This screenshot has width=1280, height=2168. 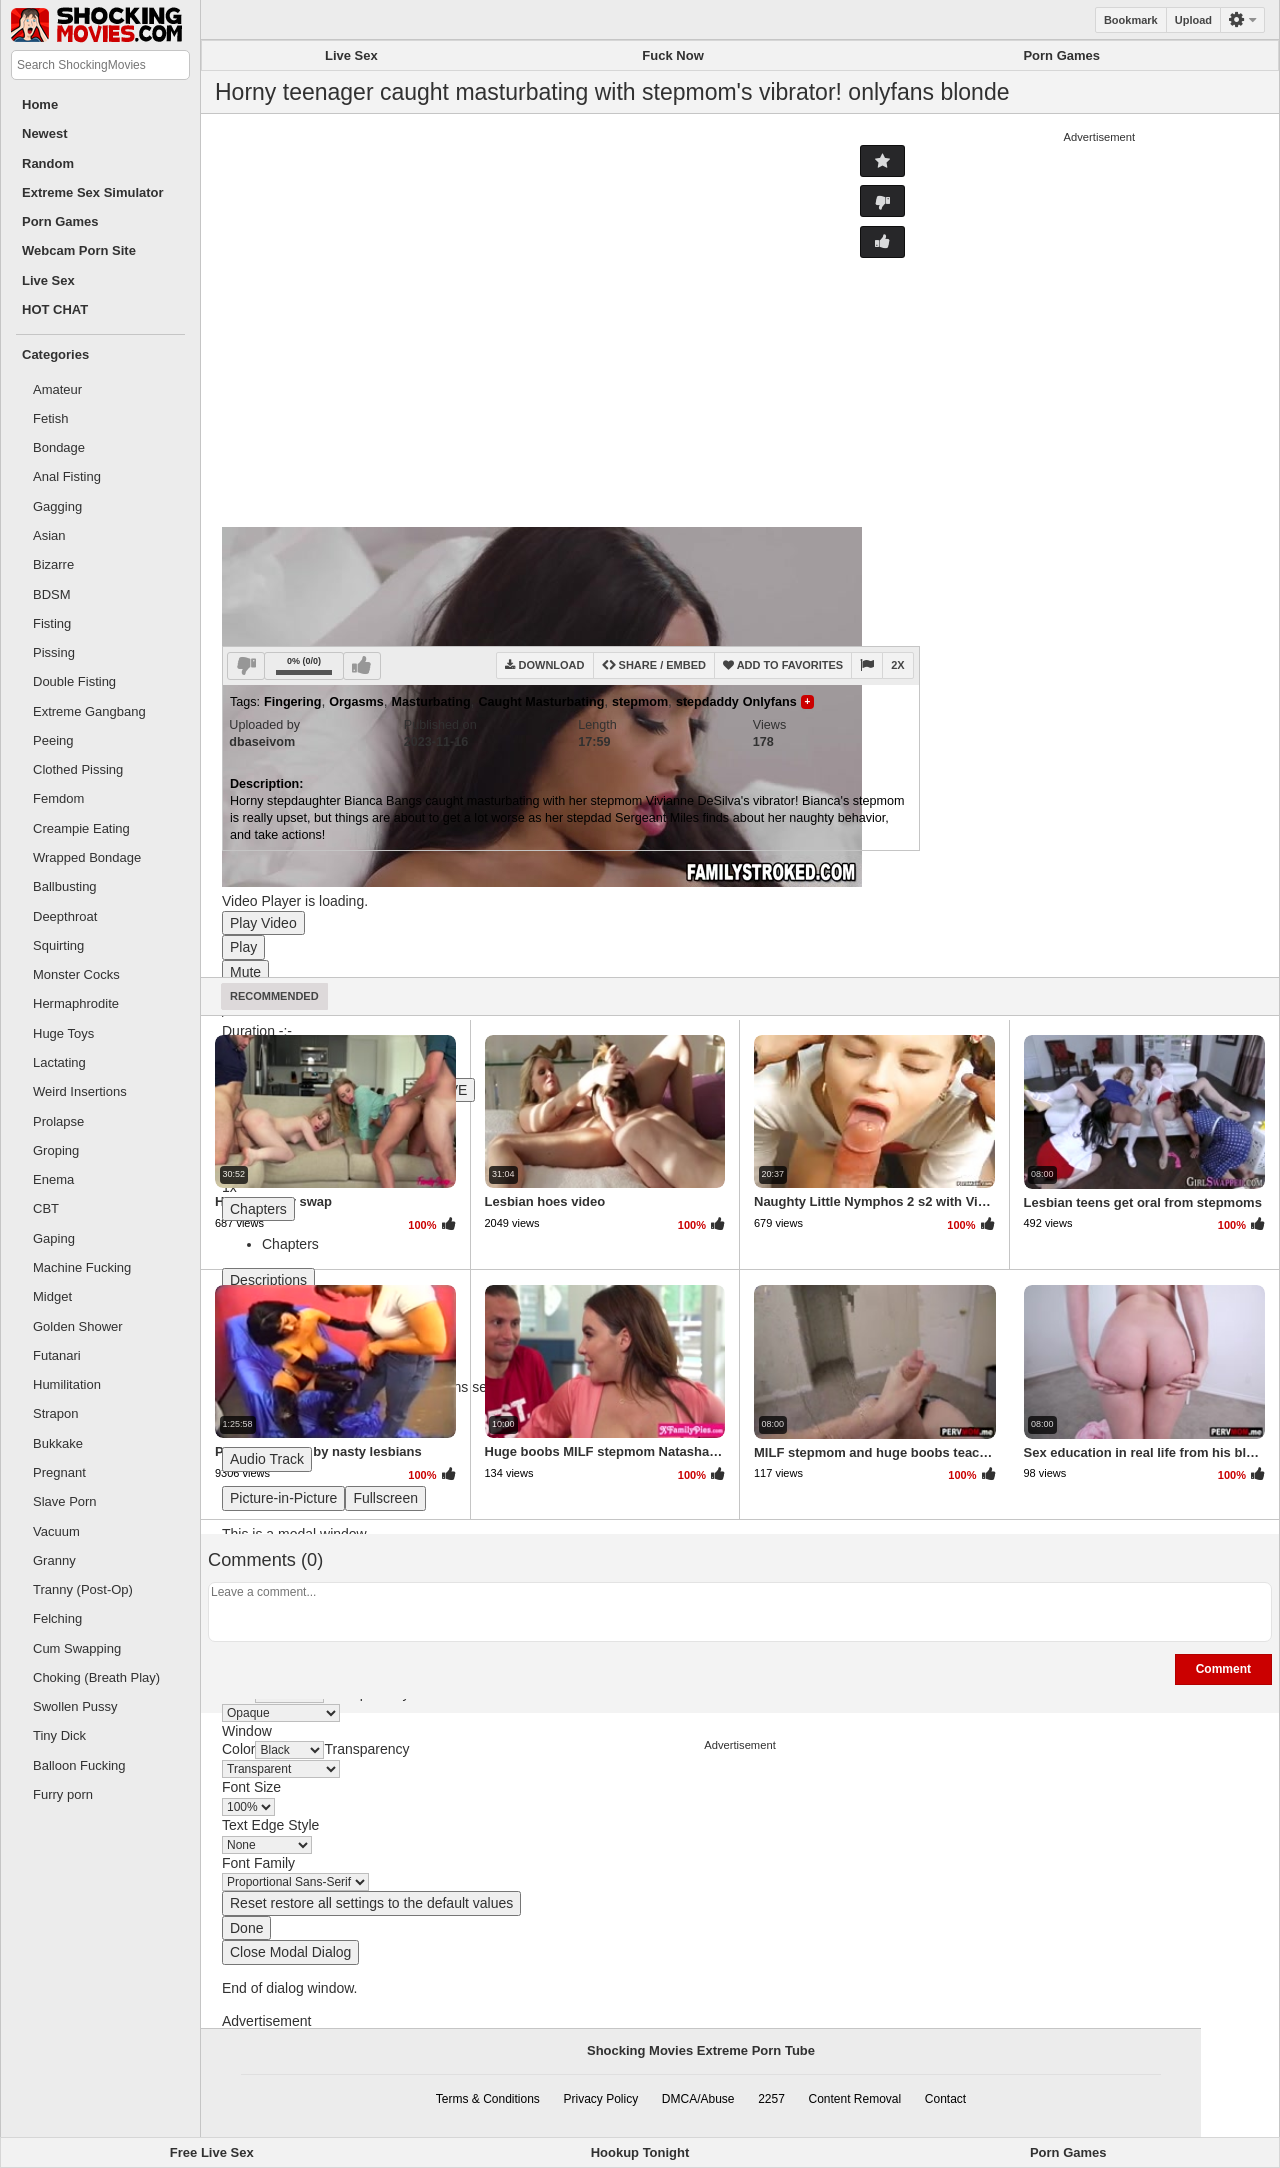 I want to click on Lactating, so click(x=59, y=1062).